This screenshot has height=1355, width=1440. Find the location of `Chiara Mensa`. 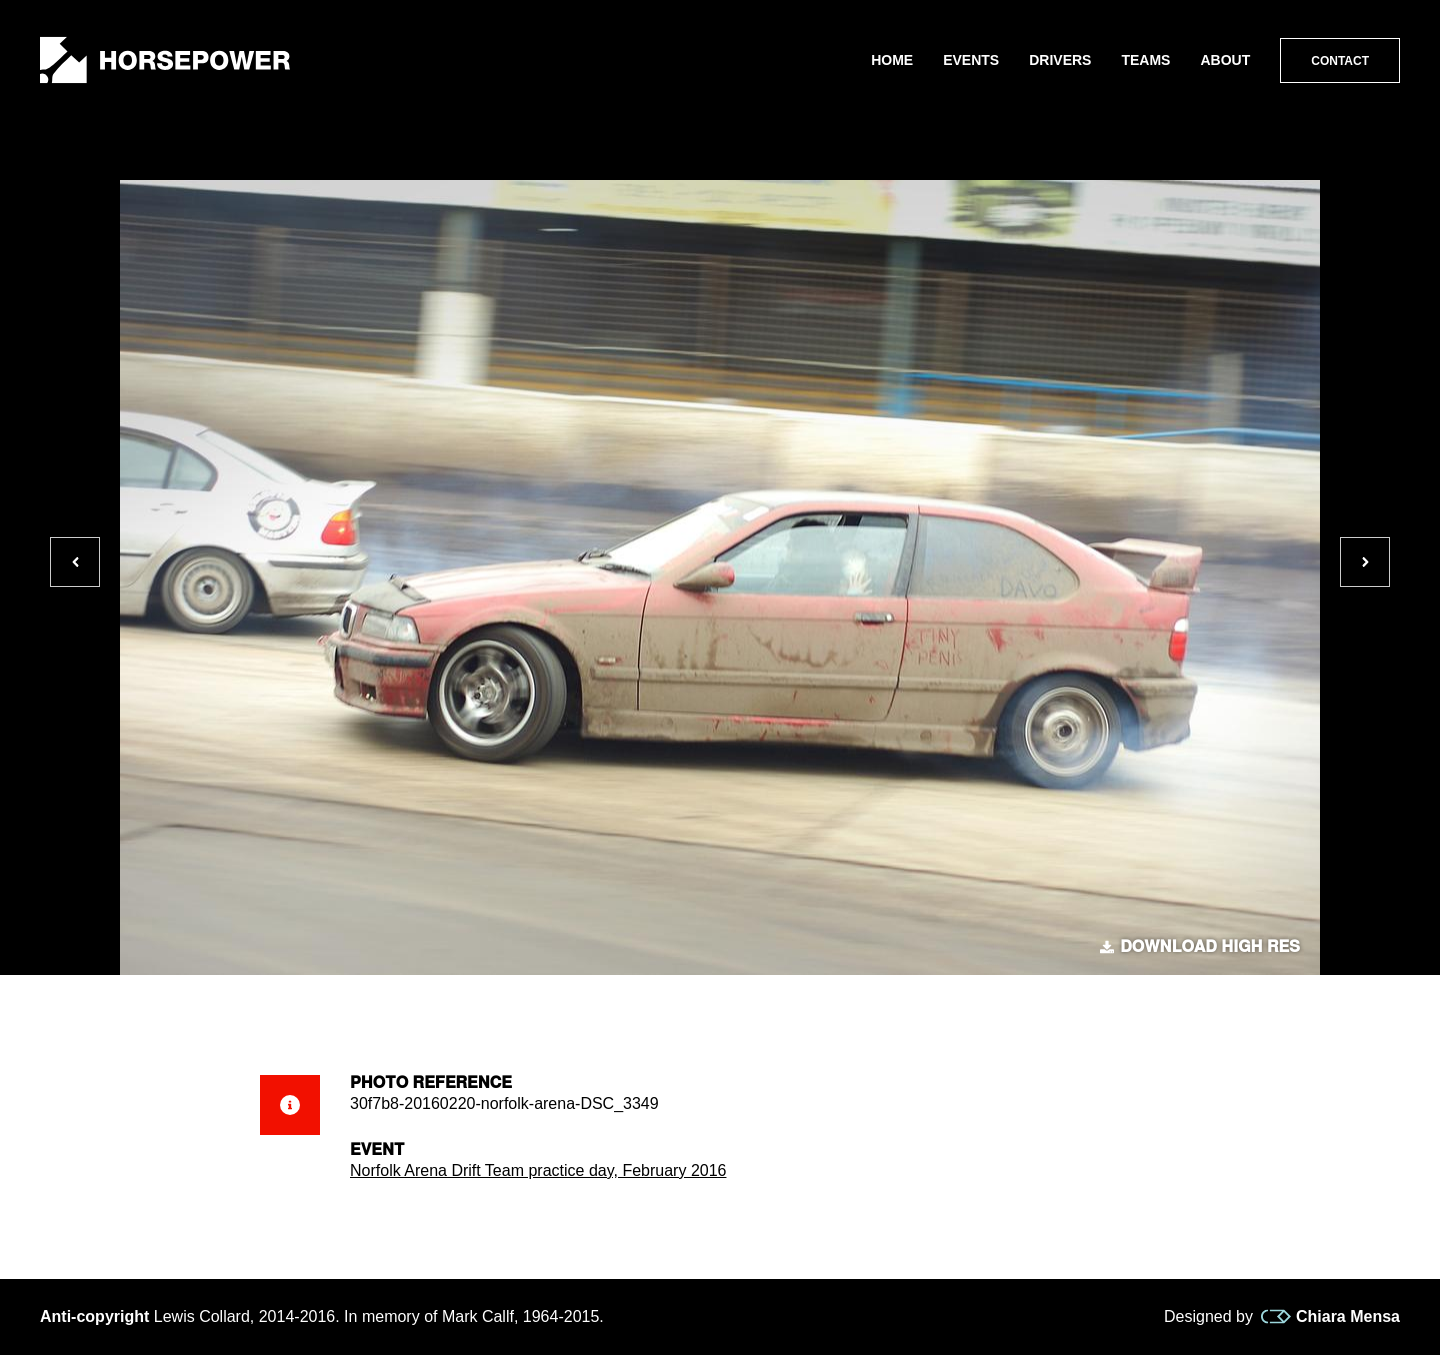

Chiara Mensa is located at coordinates (1330, 1317).